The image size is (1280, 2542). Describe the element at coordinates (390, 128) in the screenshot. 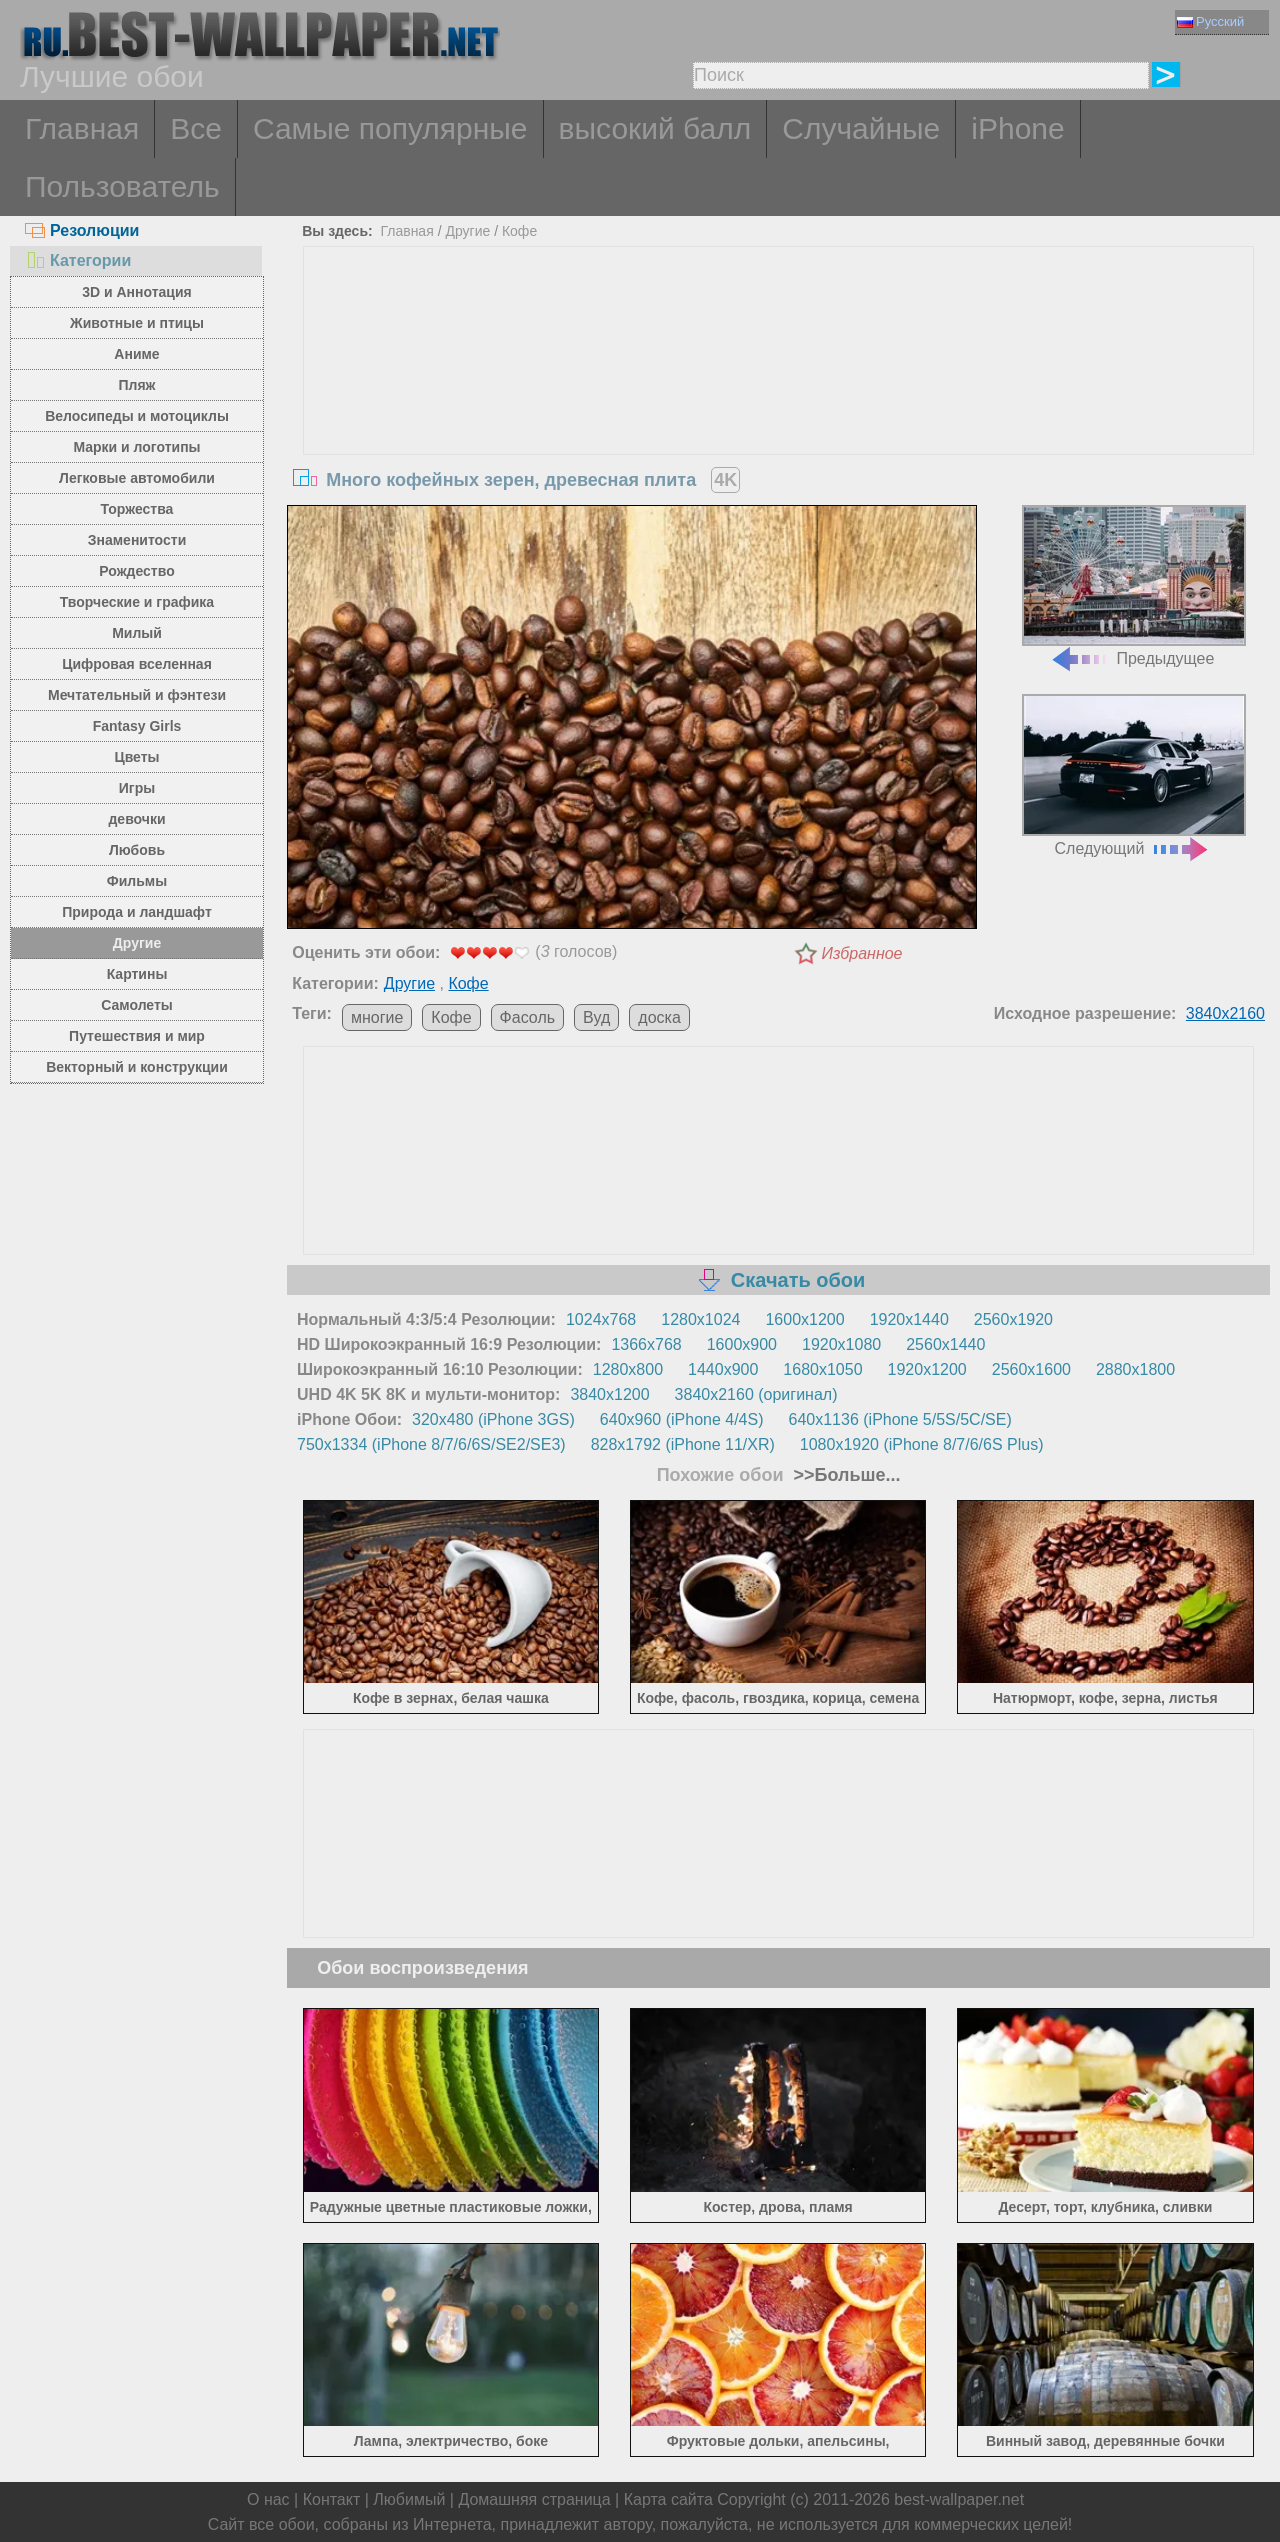

I see `Самые популярные` at that location.